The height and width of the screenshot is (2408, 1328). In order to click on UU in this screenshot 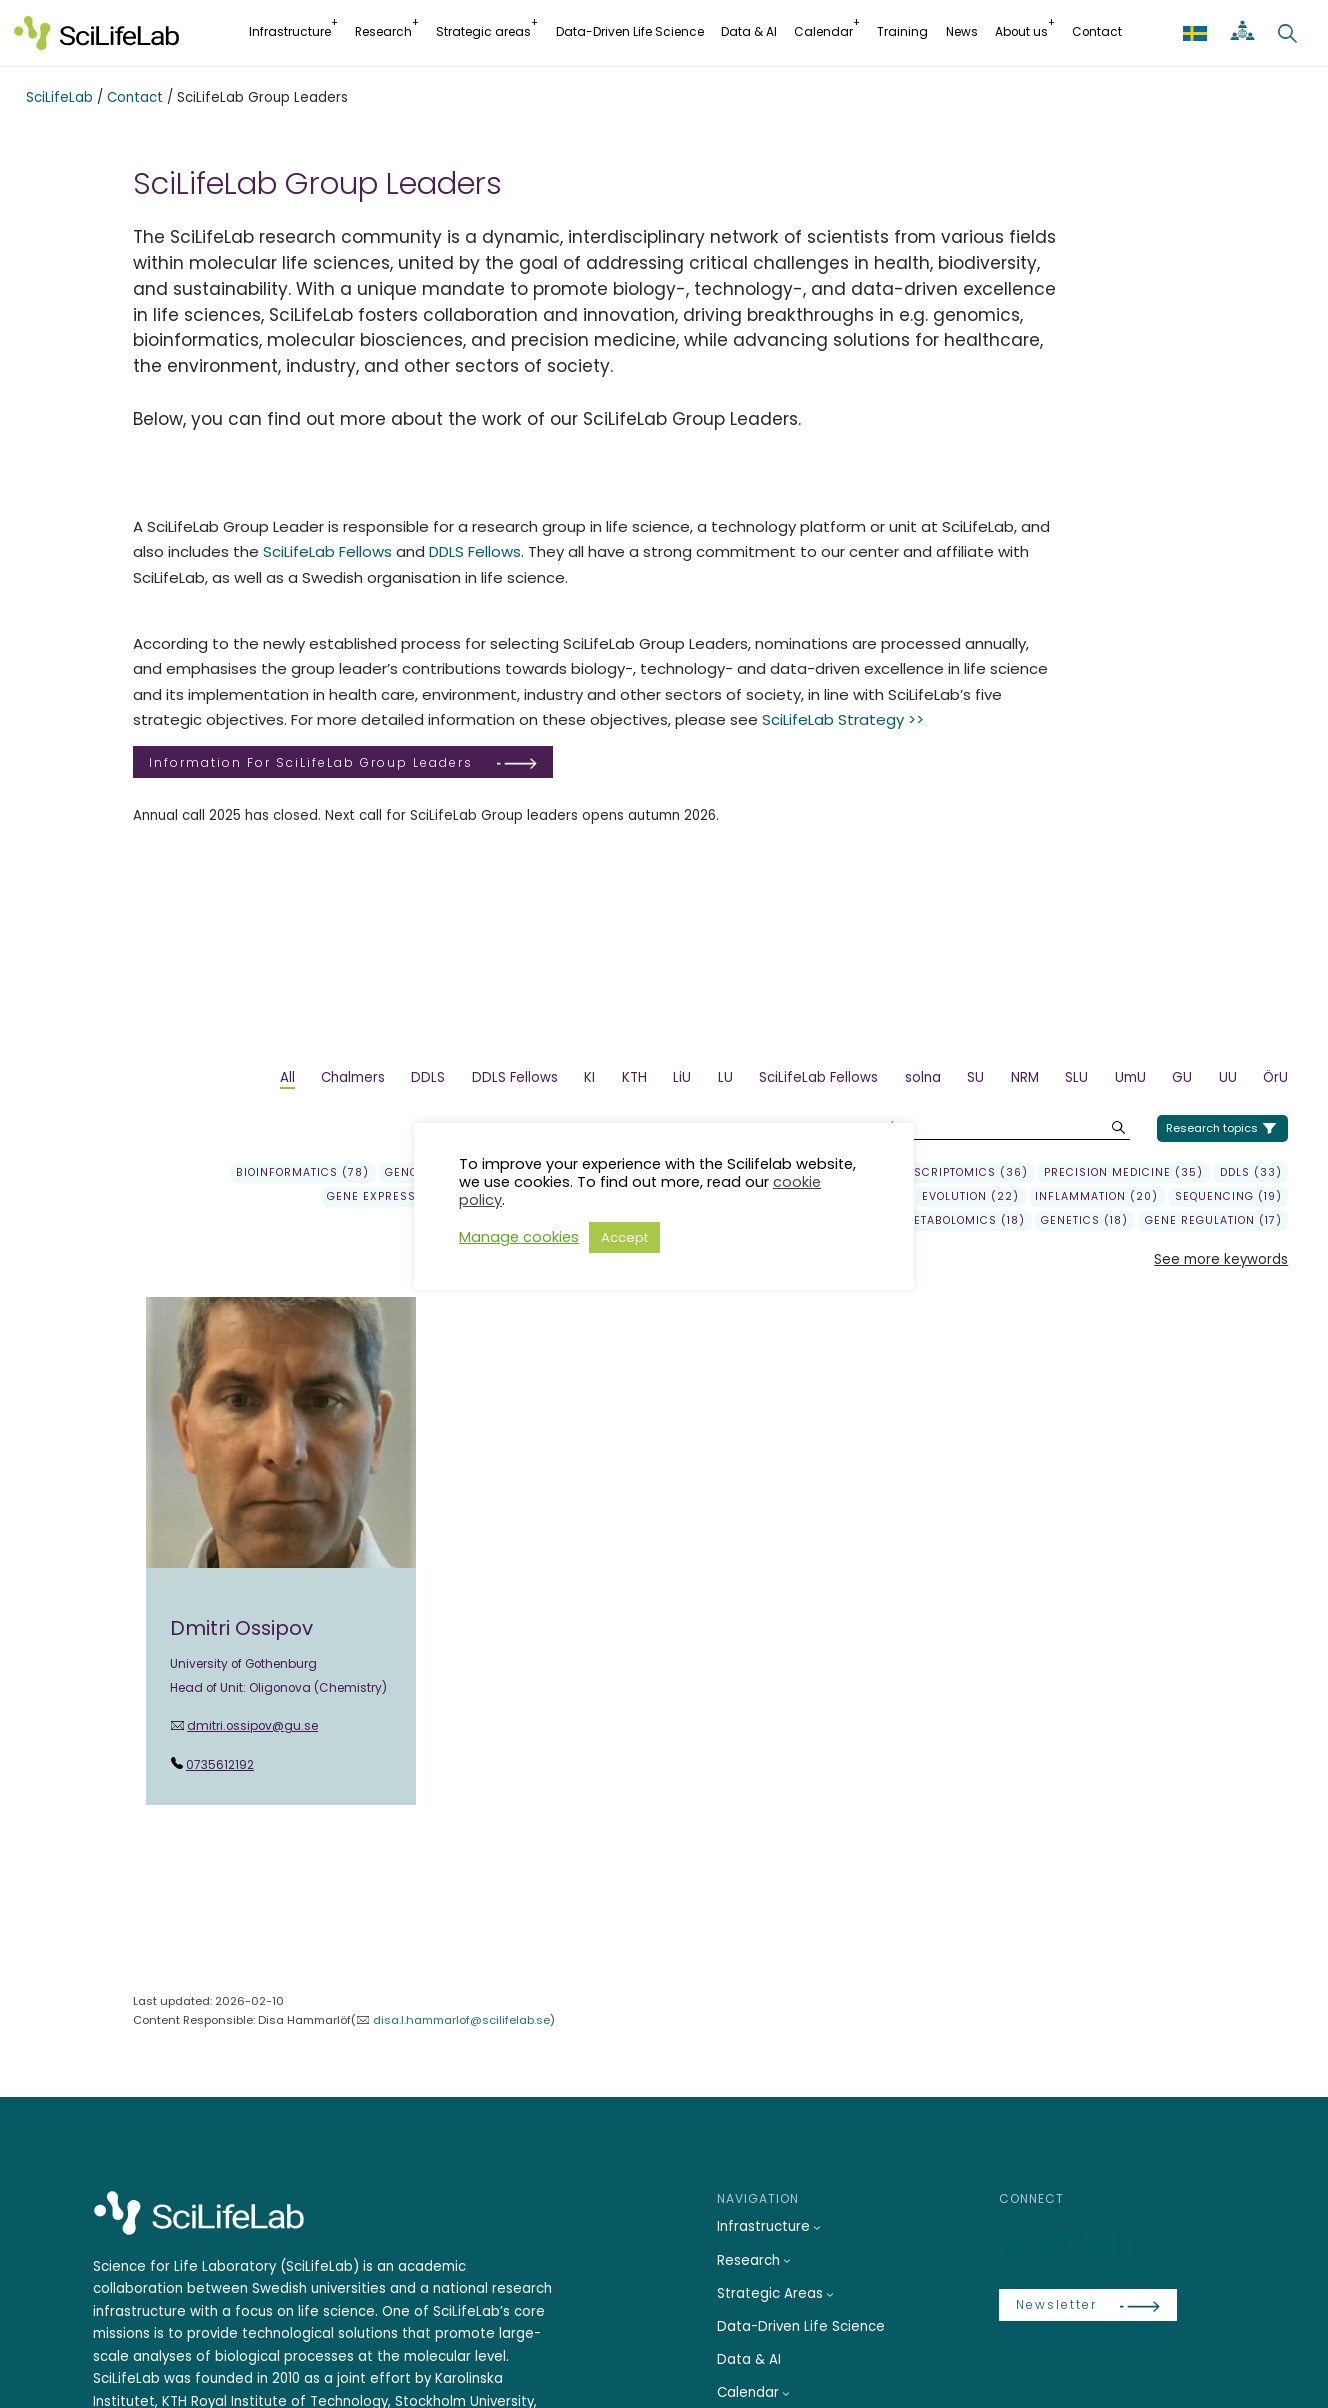, I will do `click(1228, 1077)`.